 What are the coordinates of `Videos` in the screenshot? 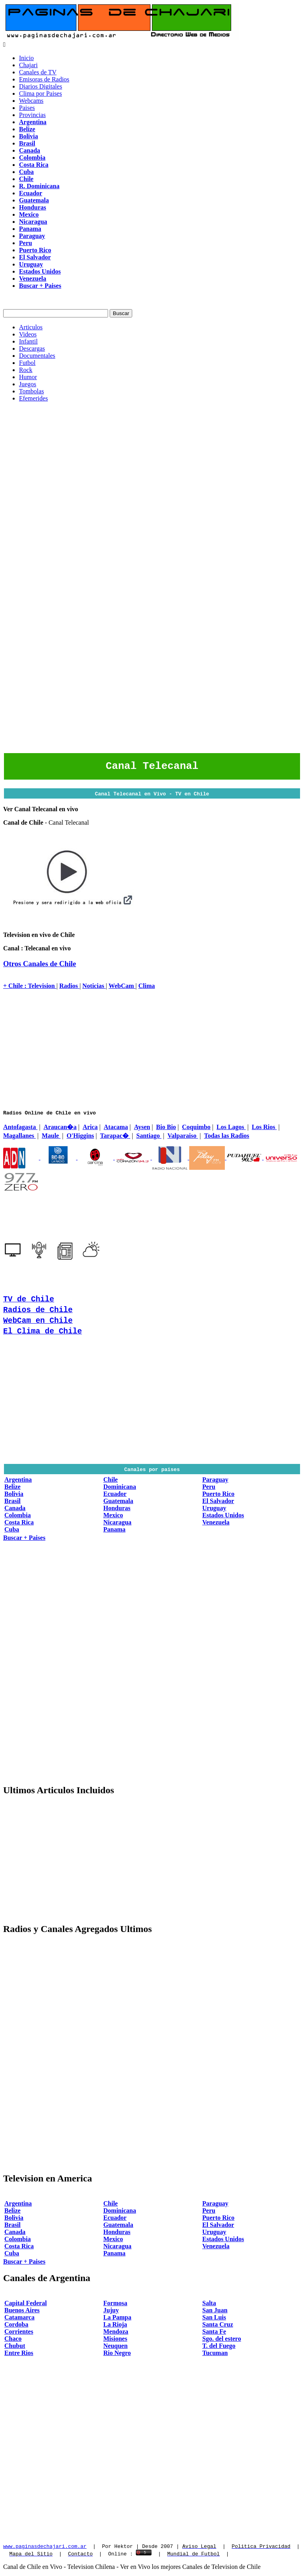 It's located at (27, 334).